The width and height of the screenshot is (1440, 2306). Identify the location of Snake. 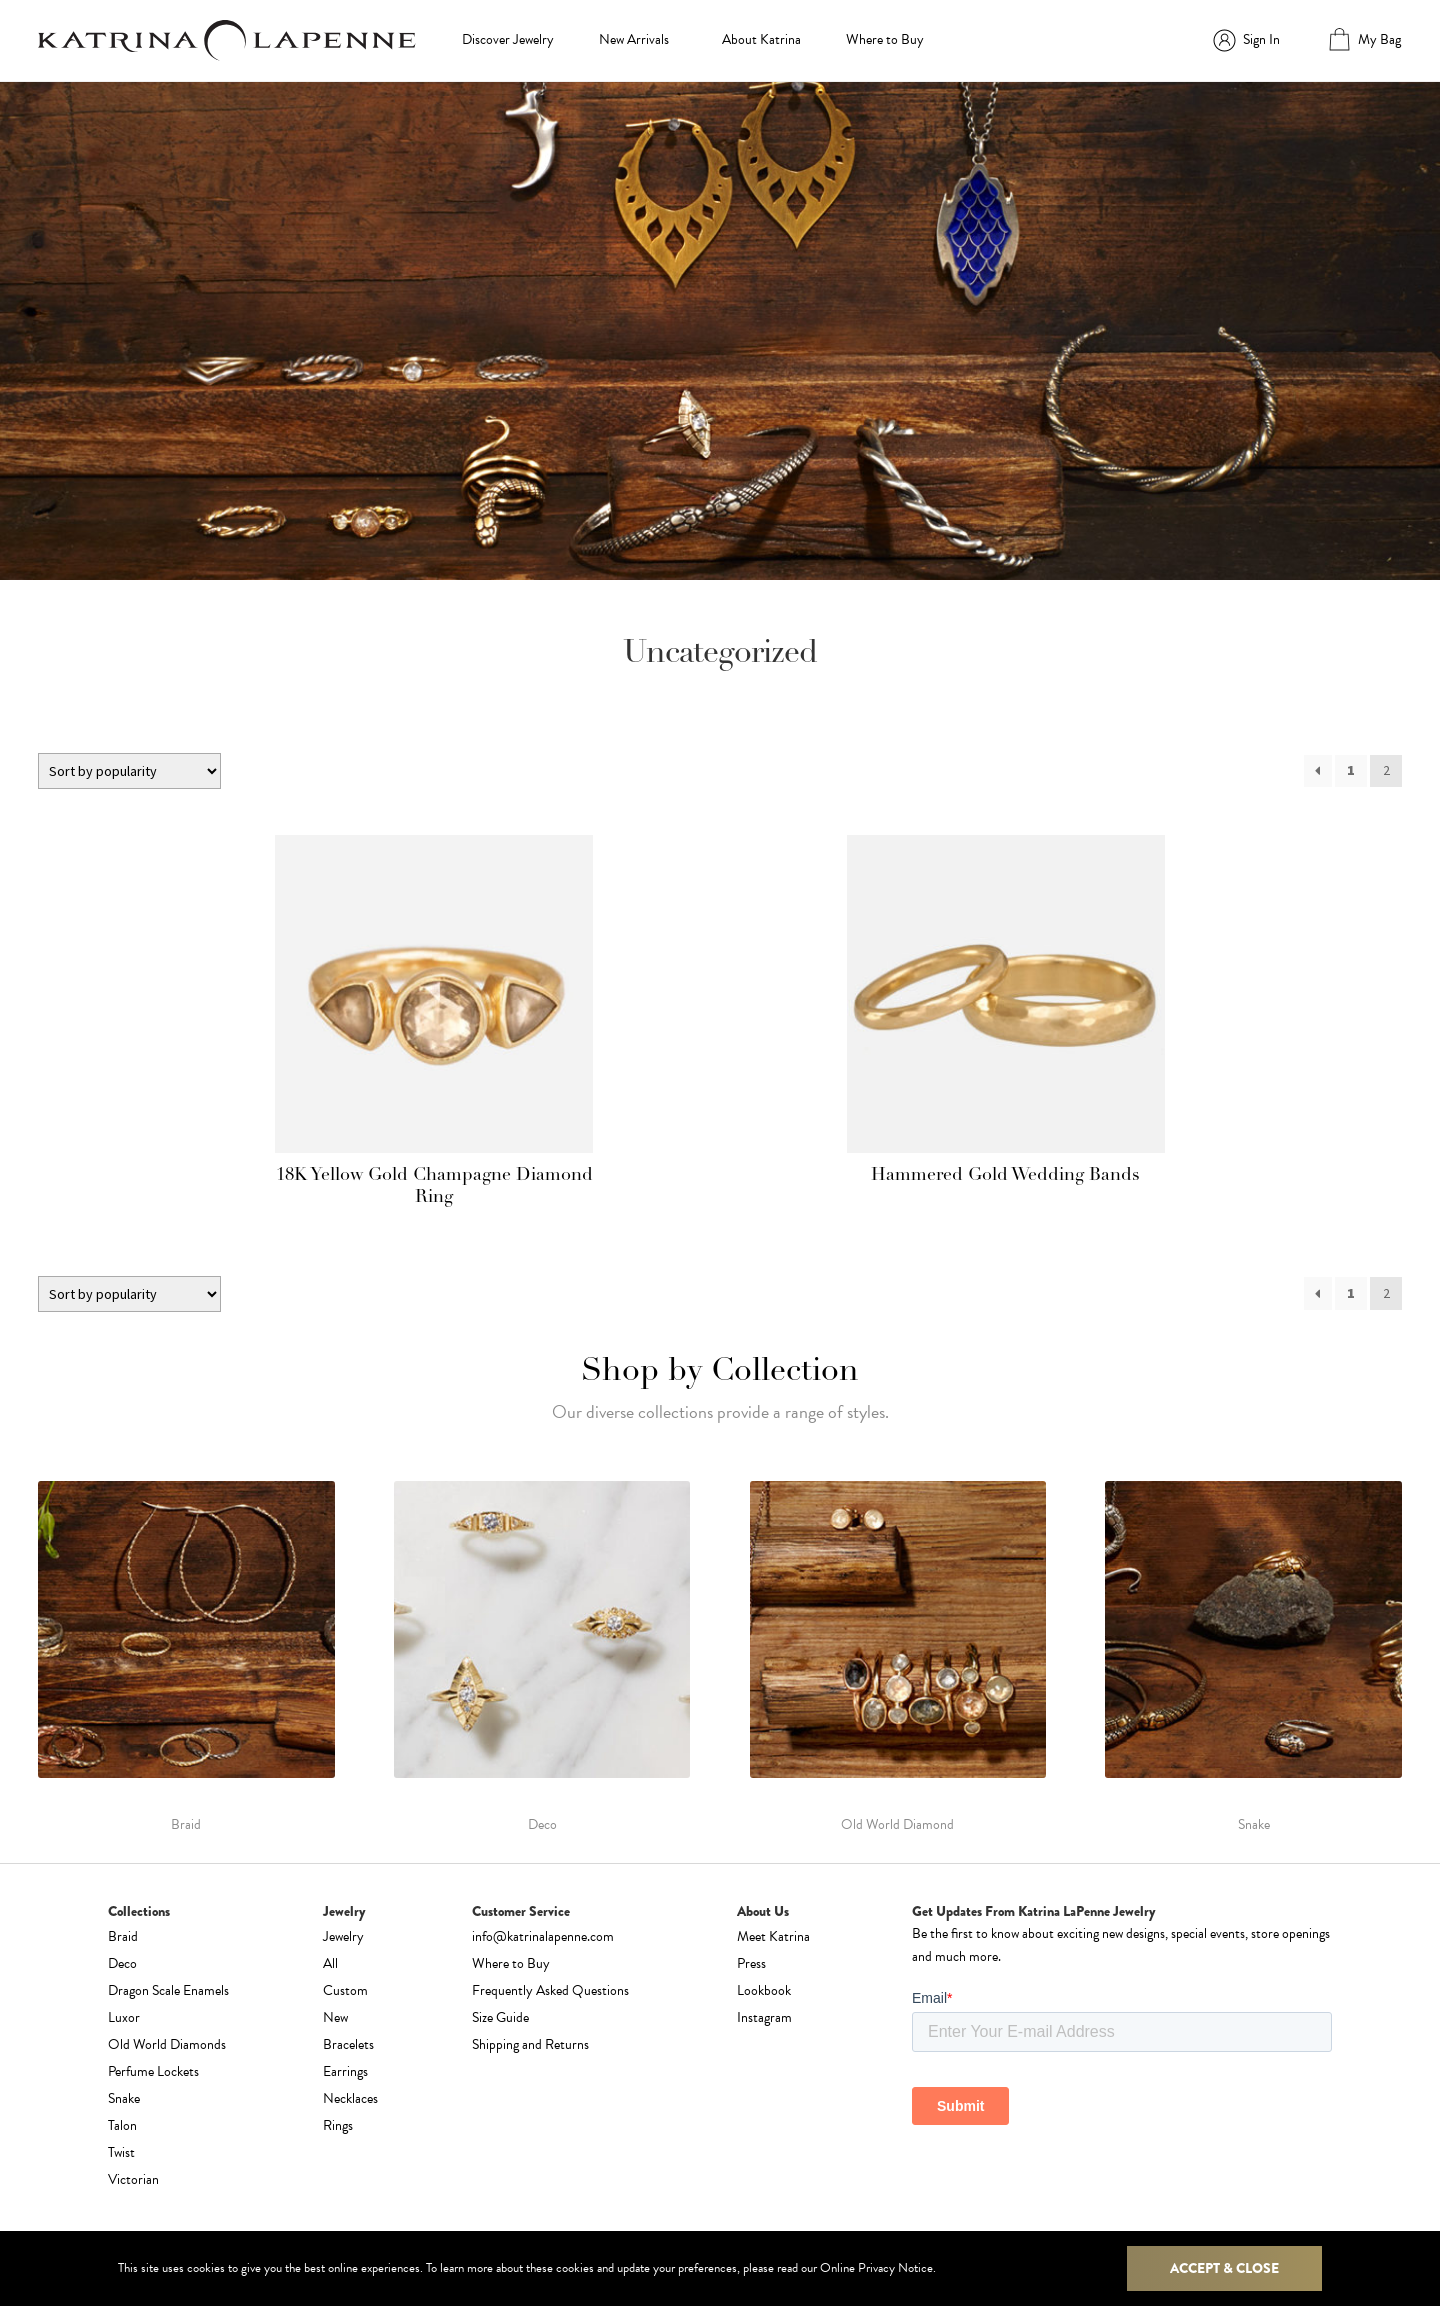
(124, 2098).